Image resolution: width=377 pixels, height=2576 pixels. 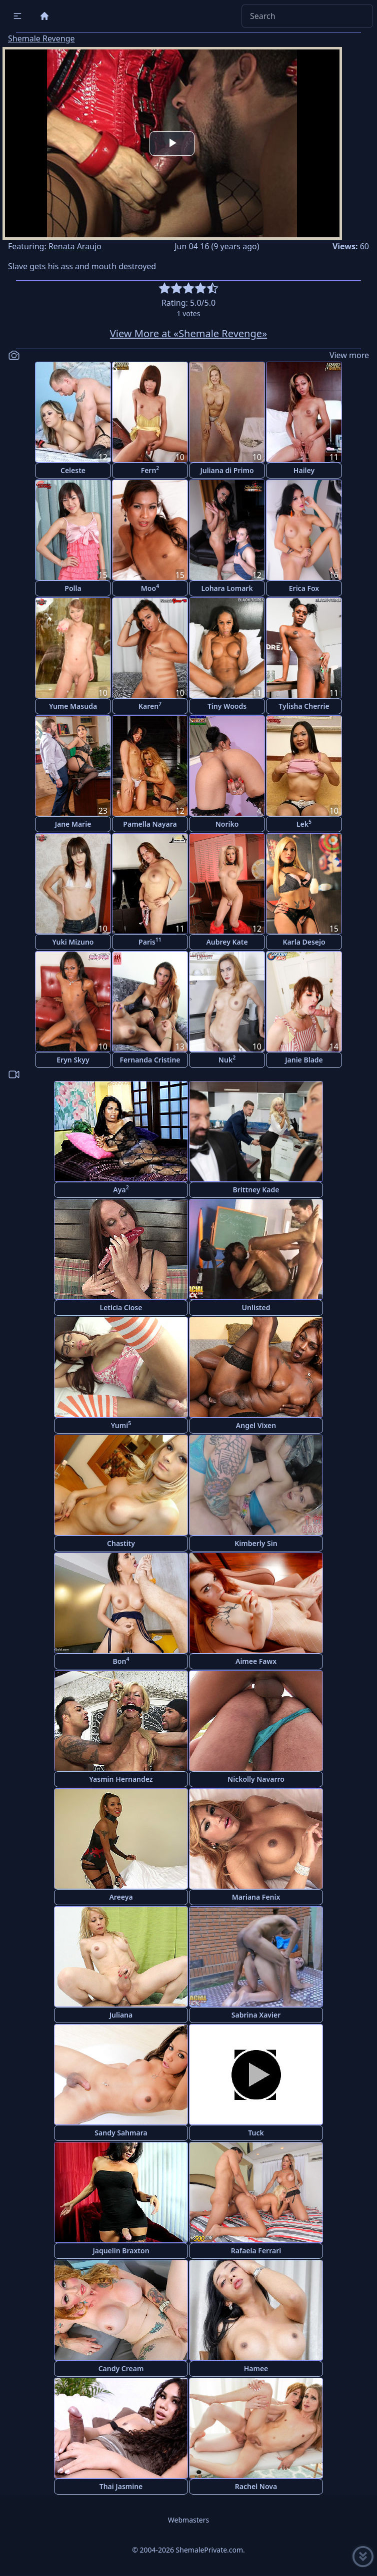 What do you see at coordinates (120, 2250) in the screenshot?
I see `Jaquelin Braxton` at bounding box center [120, 2250].